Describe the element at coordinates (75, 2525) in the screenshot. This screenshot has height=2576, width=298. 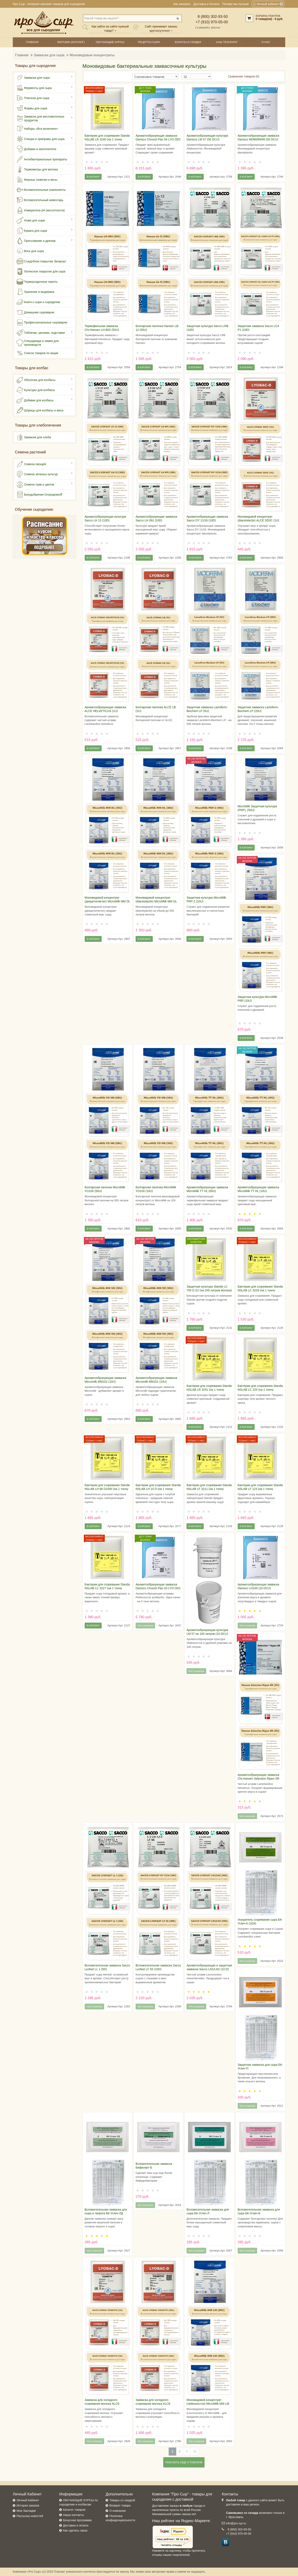
I see `Доставка и оплата` at that location.